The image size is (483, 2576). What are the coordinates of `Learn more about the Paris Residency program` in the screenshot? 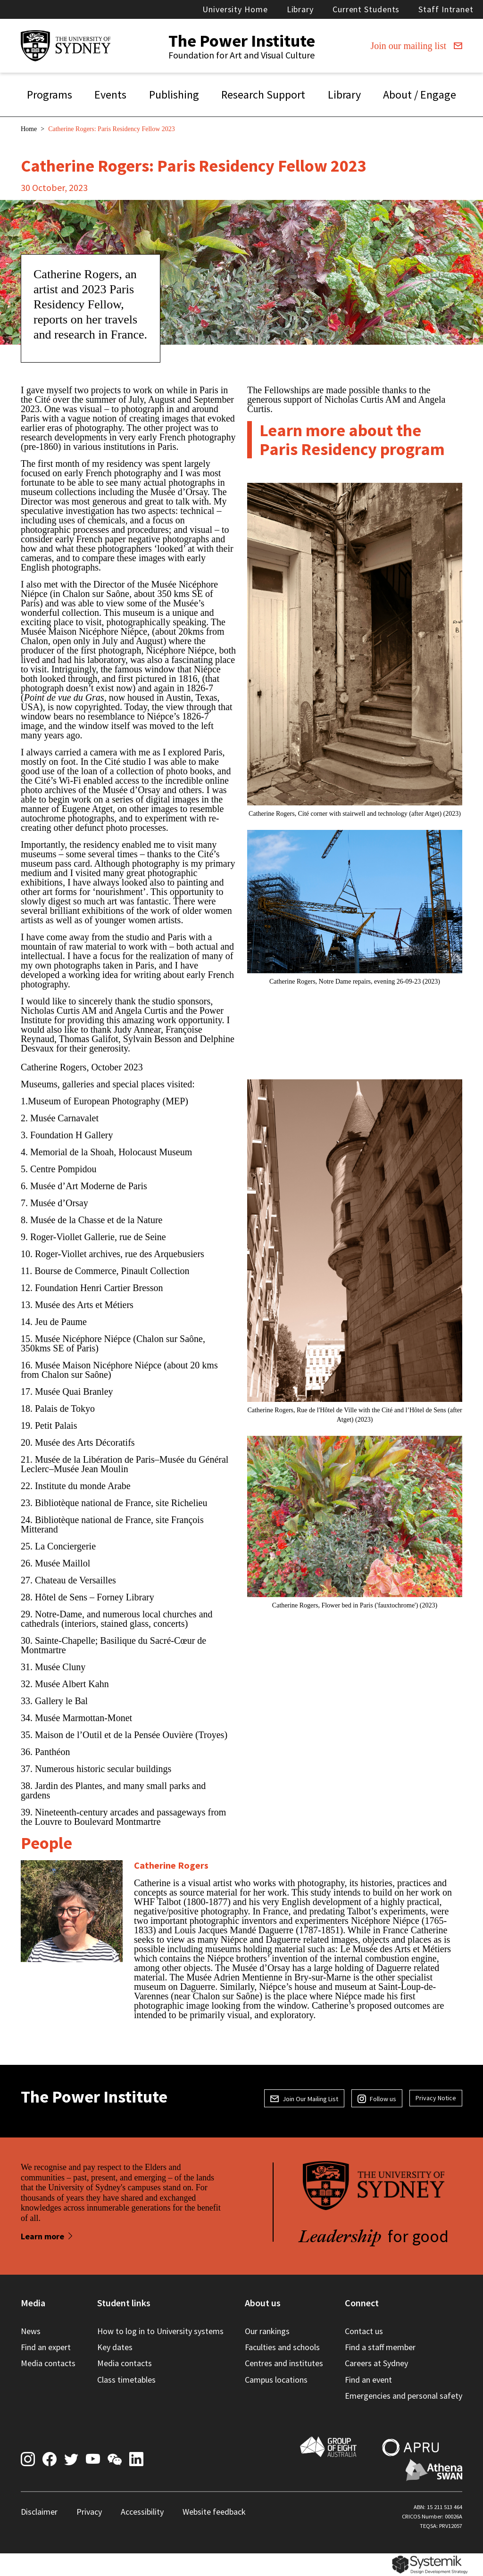 It's located at (352, 440).